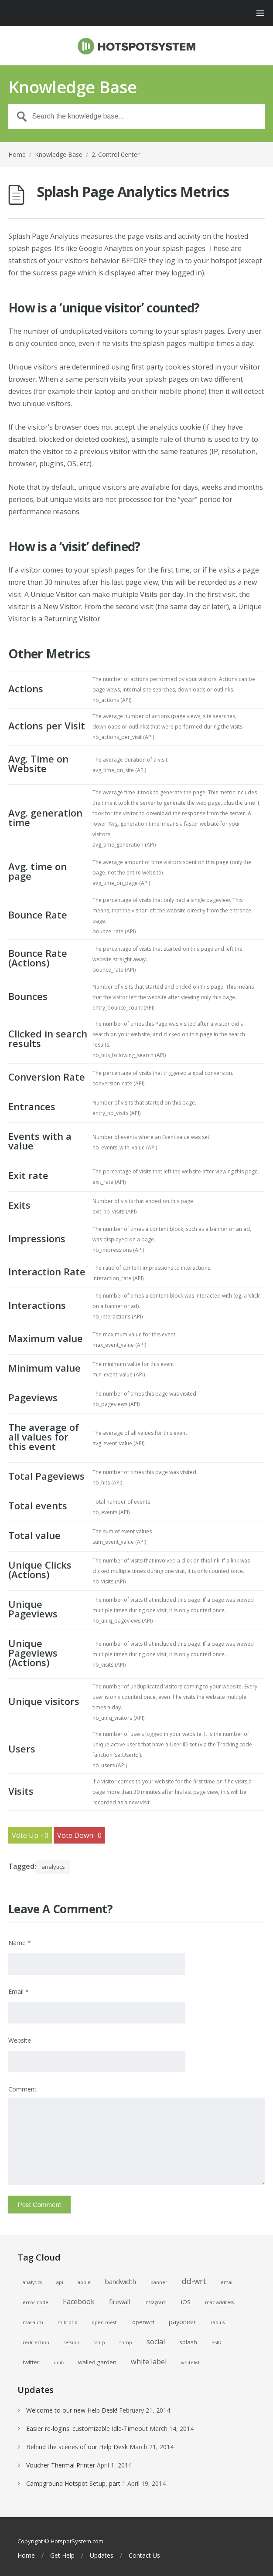 This screenshot has height=2576, width=273. Describe the element at coordinates (19, 2040) in the screenshot. I see `Website` at that location.